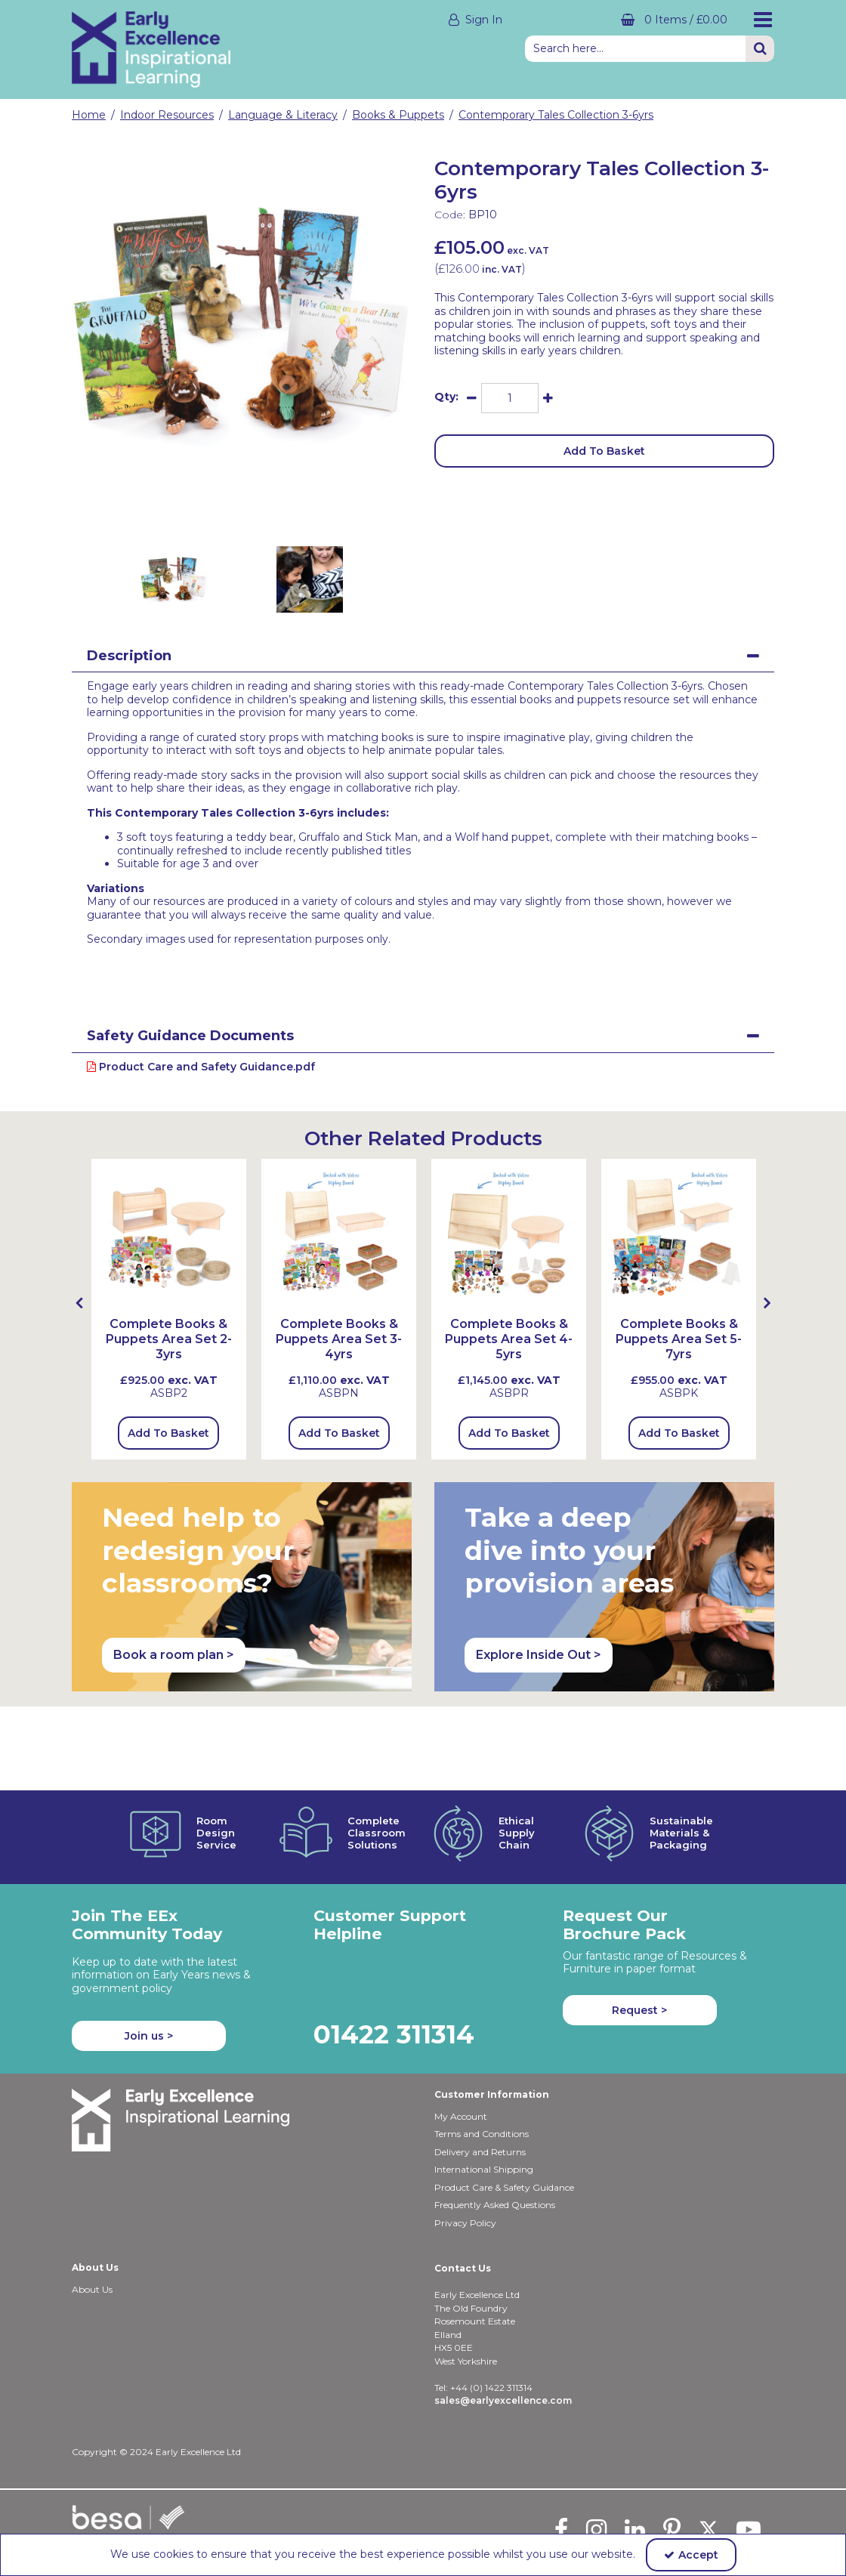 Image resolution: width=846 pixels, height=2576 pixels. What do you see at coordinates (509, 1235) in the screenshot?
I see `[Complete Books & Puppets Area Set 4-5yrs (with HLBU2D & HPT1SQ)]` at bounding box center [509, 1235].